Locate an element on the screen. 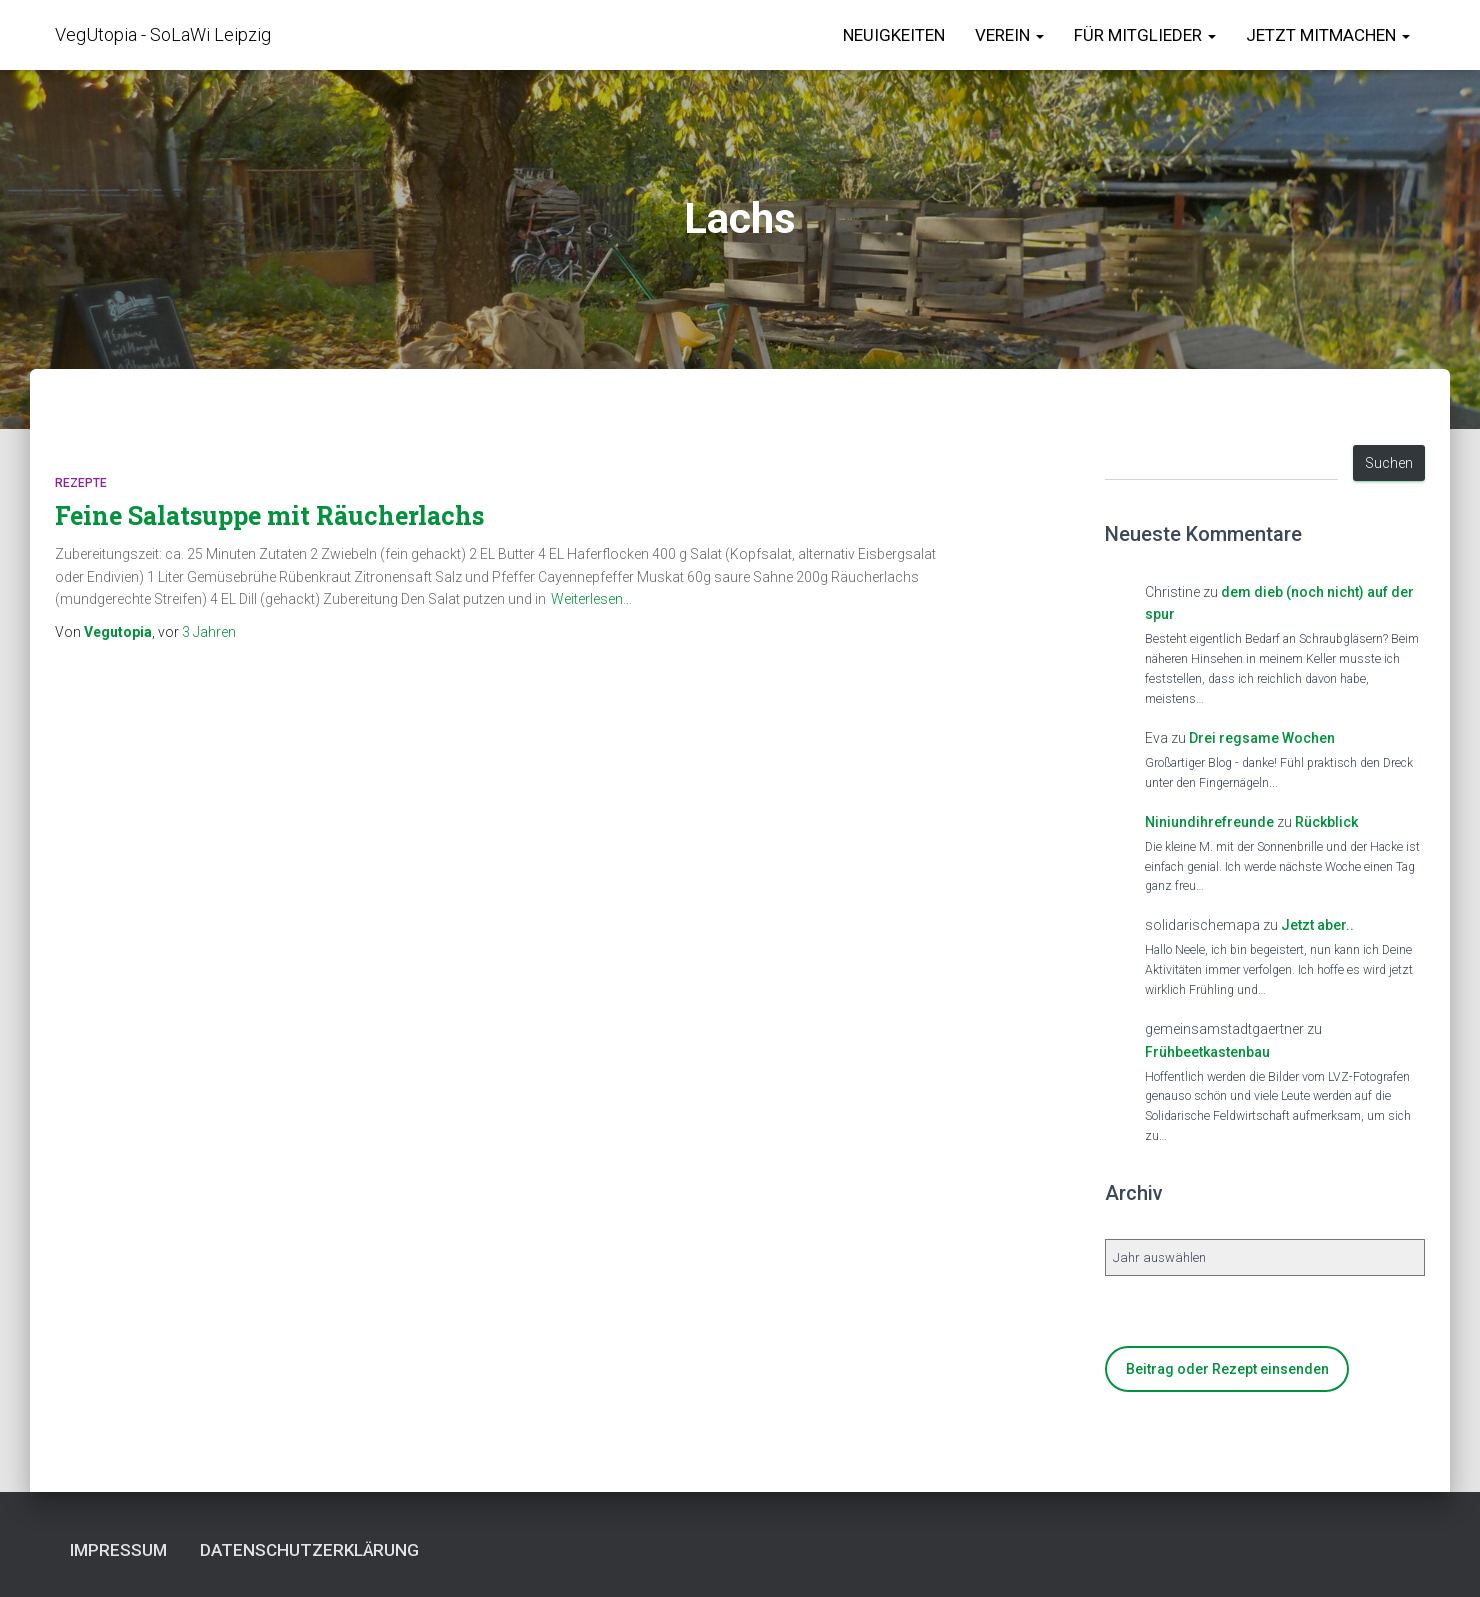 This screenshot has width=1480, height=1597. Suchen is located at coordinates (1389, 463).